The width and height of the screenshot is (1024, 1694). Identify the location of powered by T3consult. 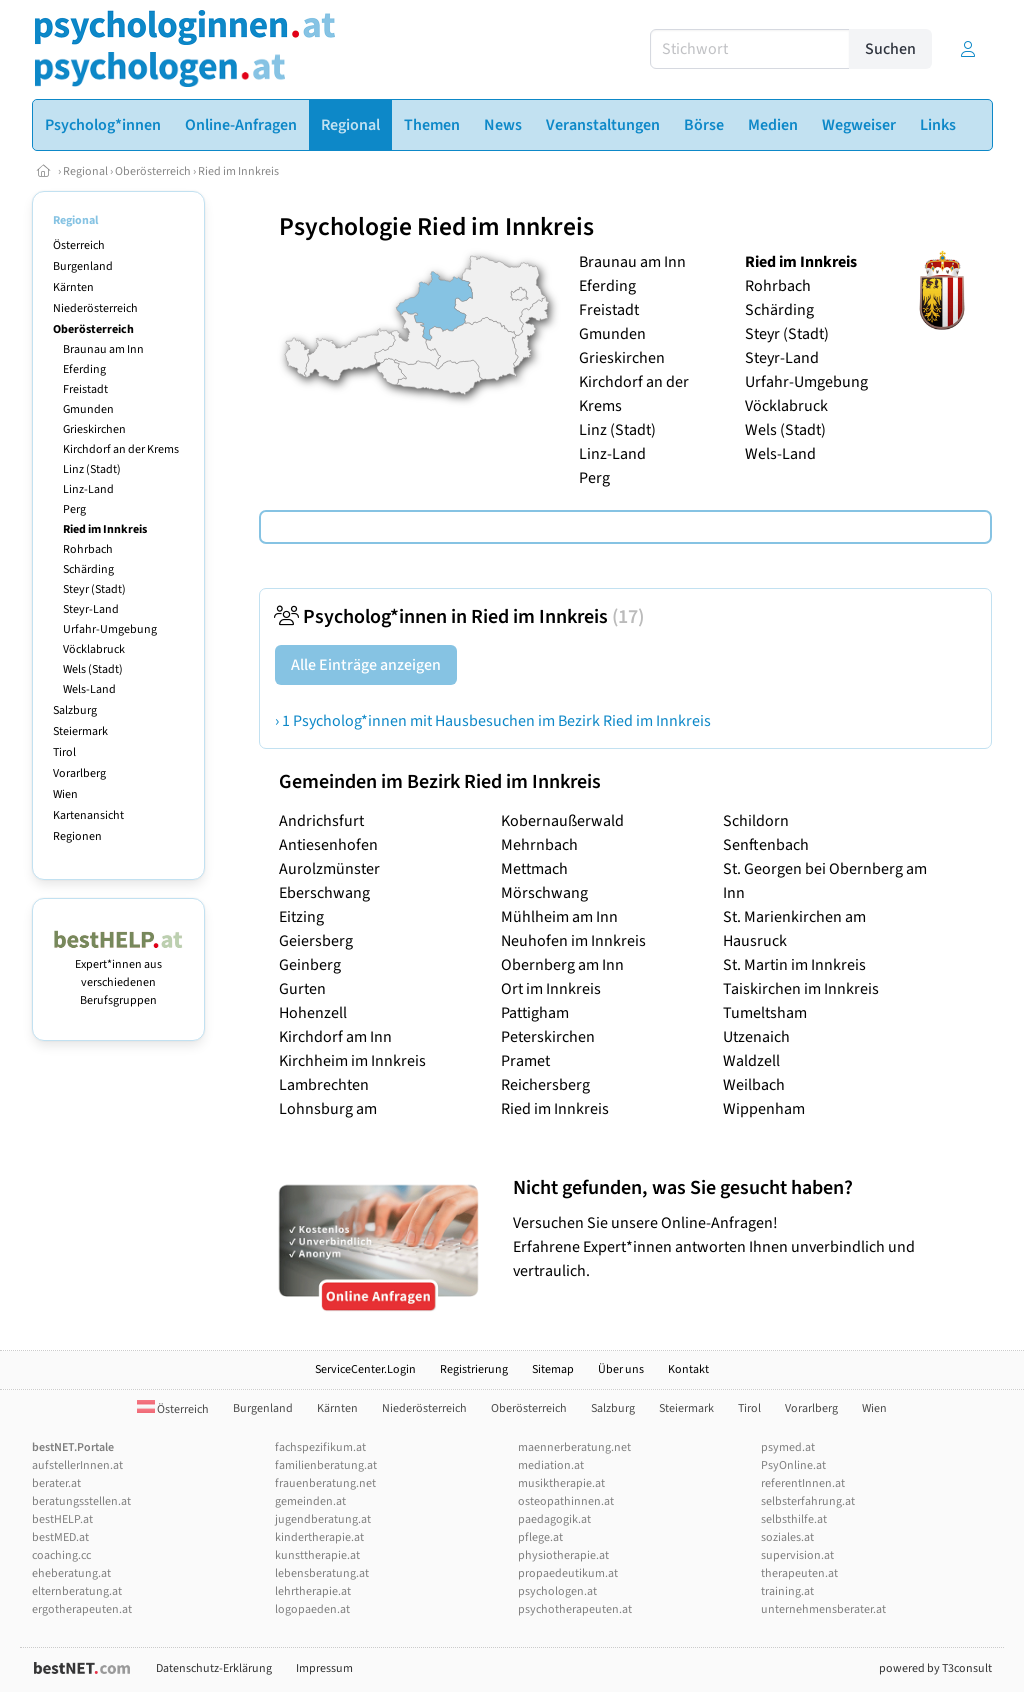
(935, 1668).